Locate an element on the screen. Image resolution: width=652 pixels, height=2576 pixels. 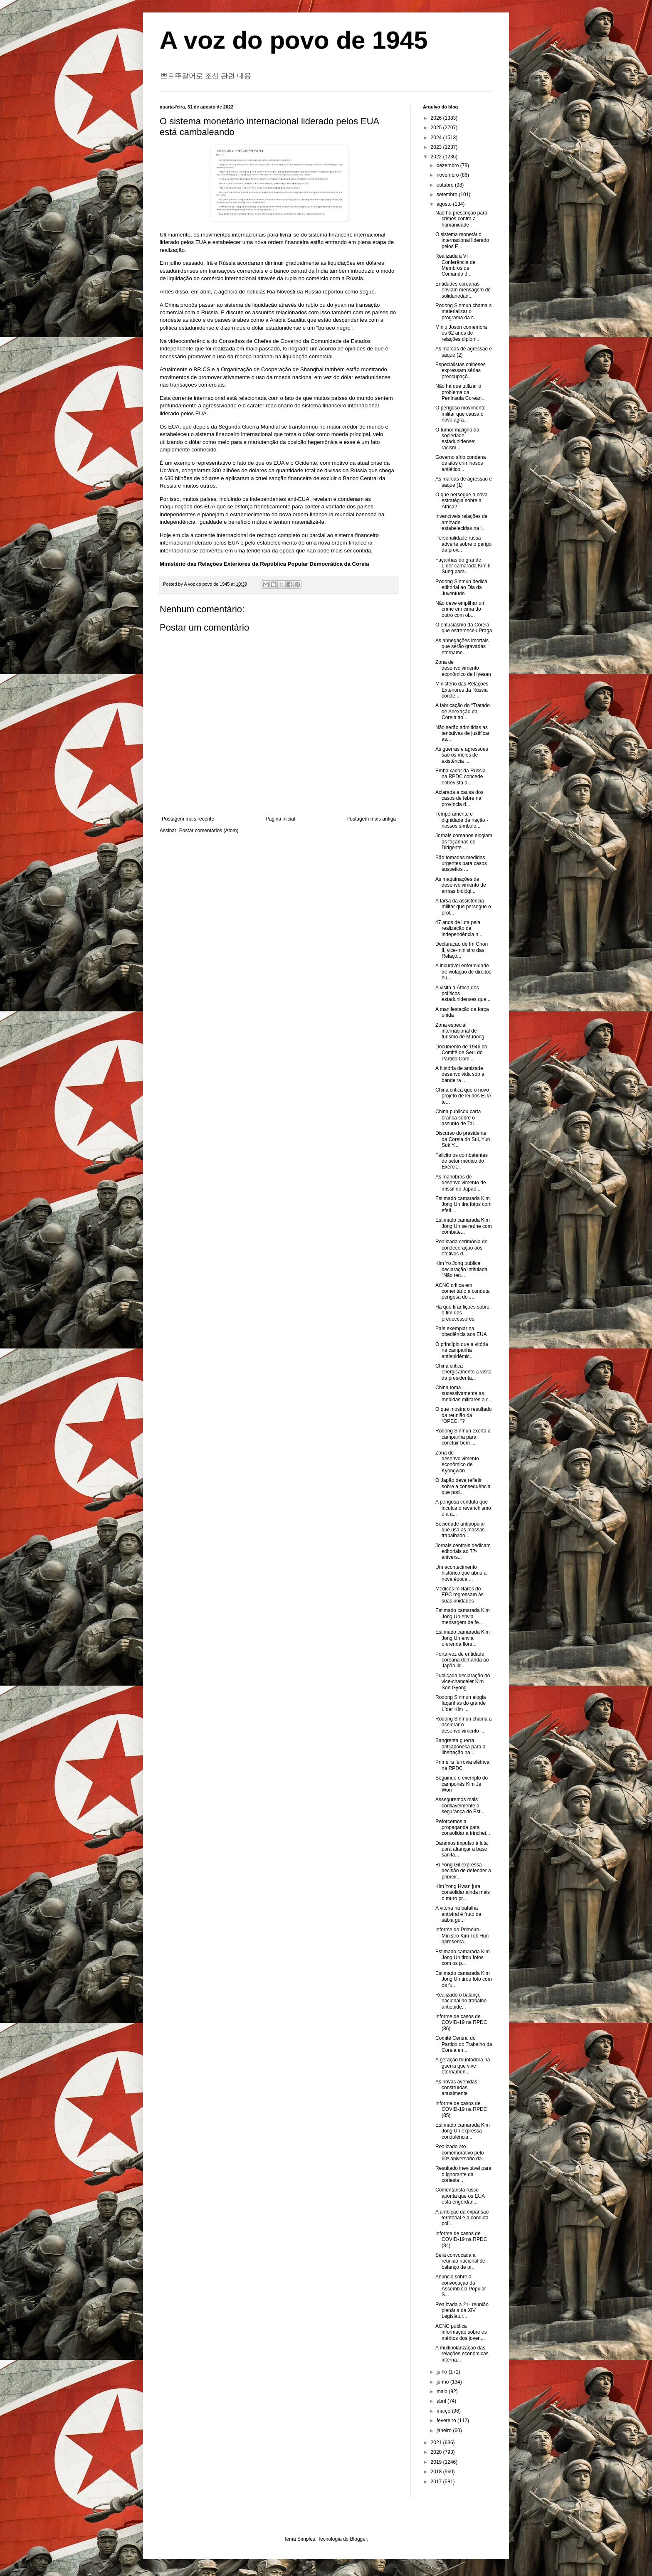
novembro is located at coordinates (448, 175).